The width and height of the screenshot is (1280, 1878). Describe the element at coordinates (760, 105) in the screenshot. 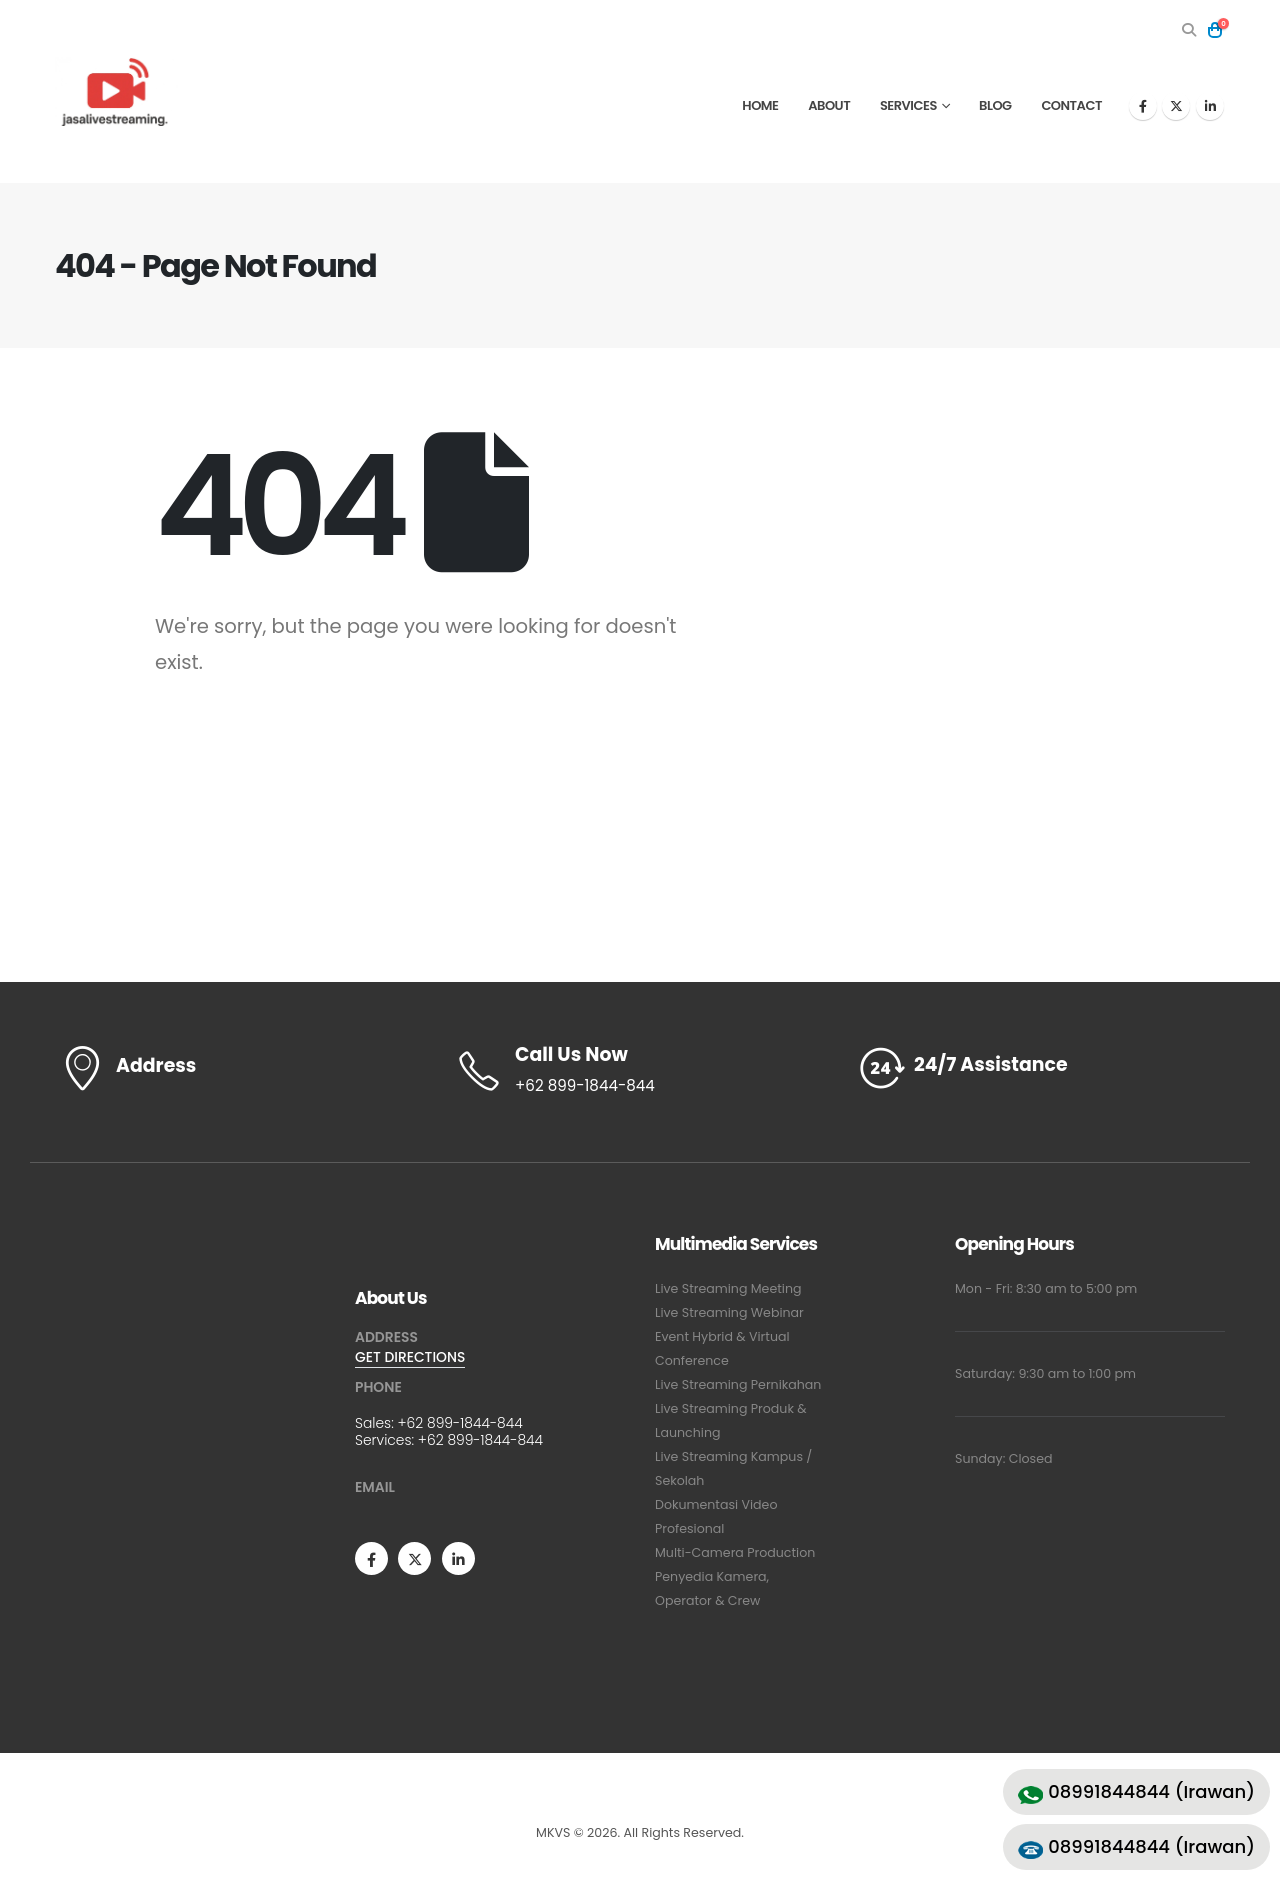

I see `Home` at that location.